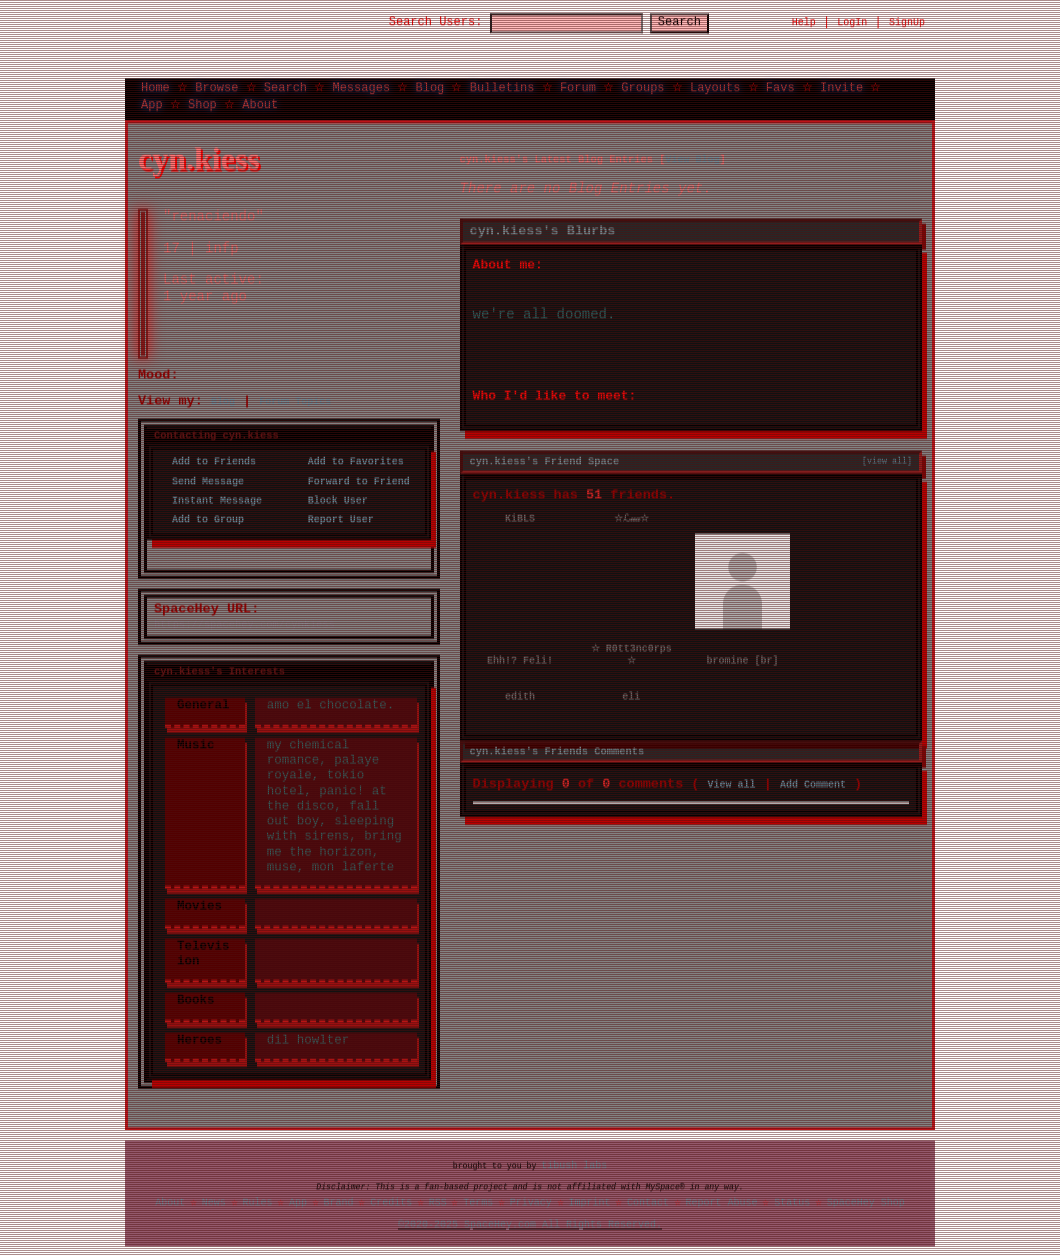 This screenshot has height=1255, width=1060. I want to click on Search Users:, so click(418, 22).